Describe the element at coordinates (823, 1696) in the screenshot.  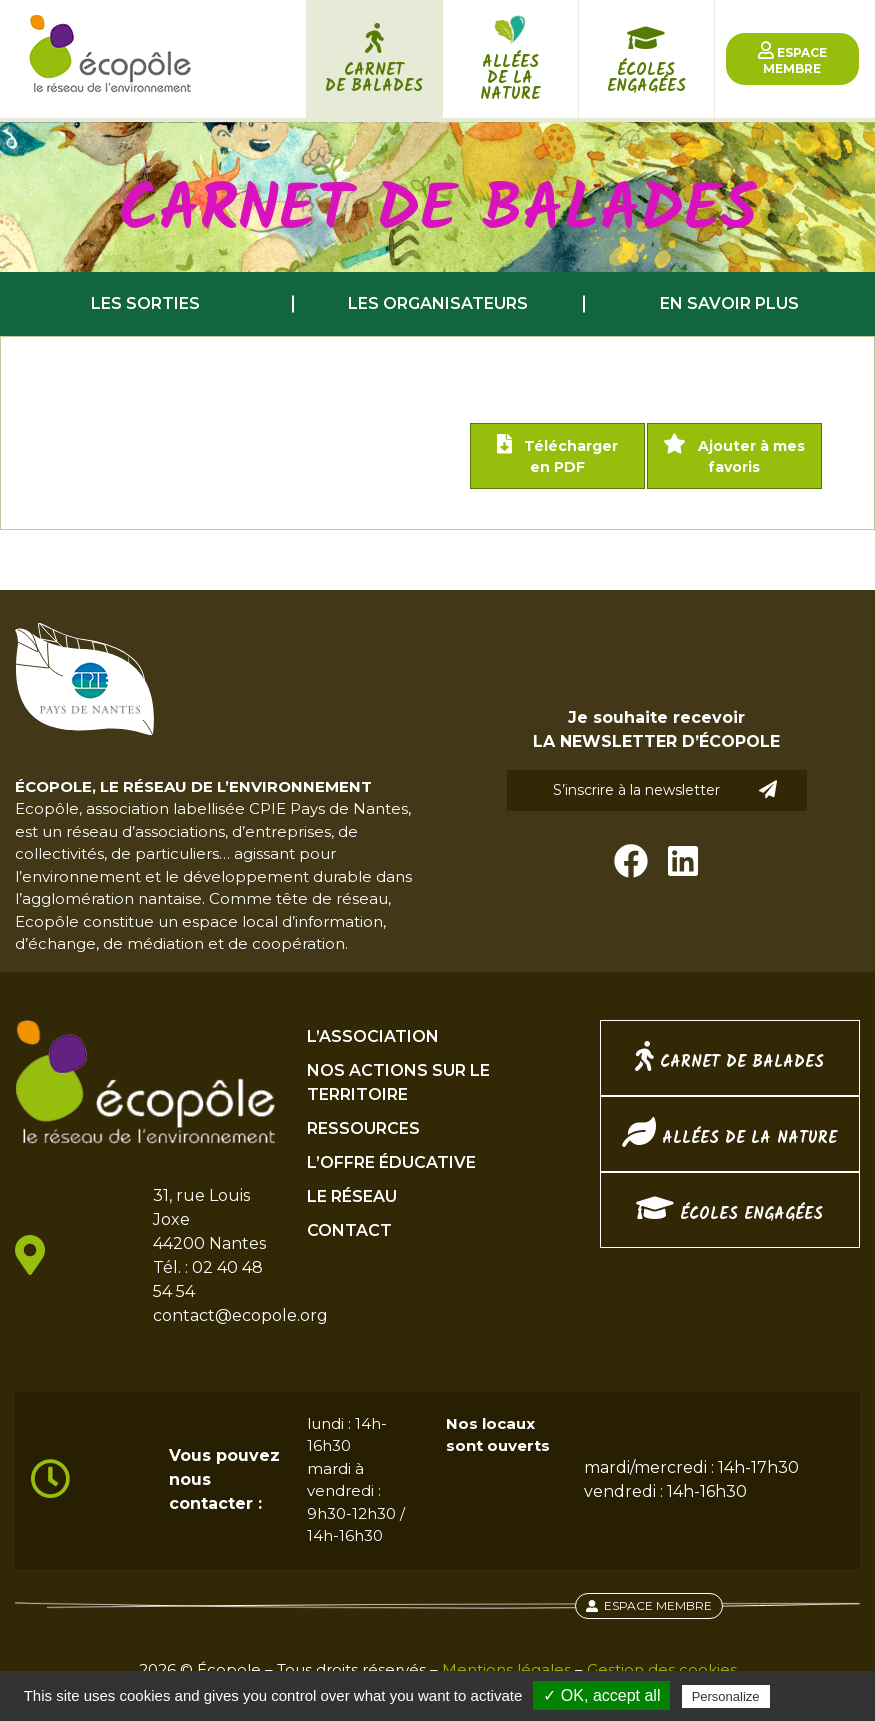
I see `Privacy policy` at that location.